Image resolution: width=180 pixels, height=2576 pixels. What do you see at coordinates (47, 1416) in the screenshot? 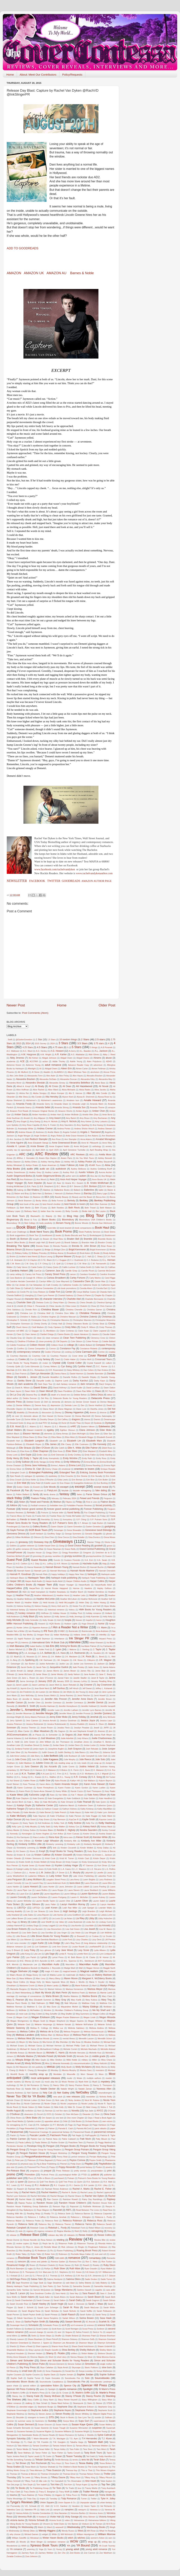
I see `Don Hoesel` at bounding box center [47, 1416].